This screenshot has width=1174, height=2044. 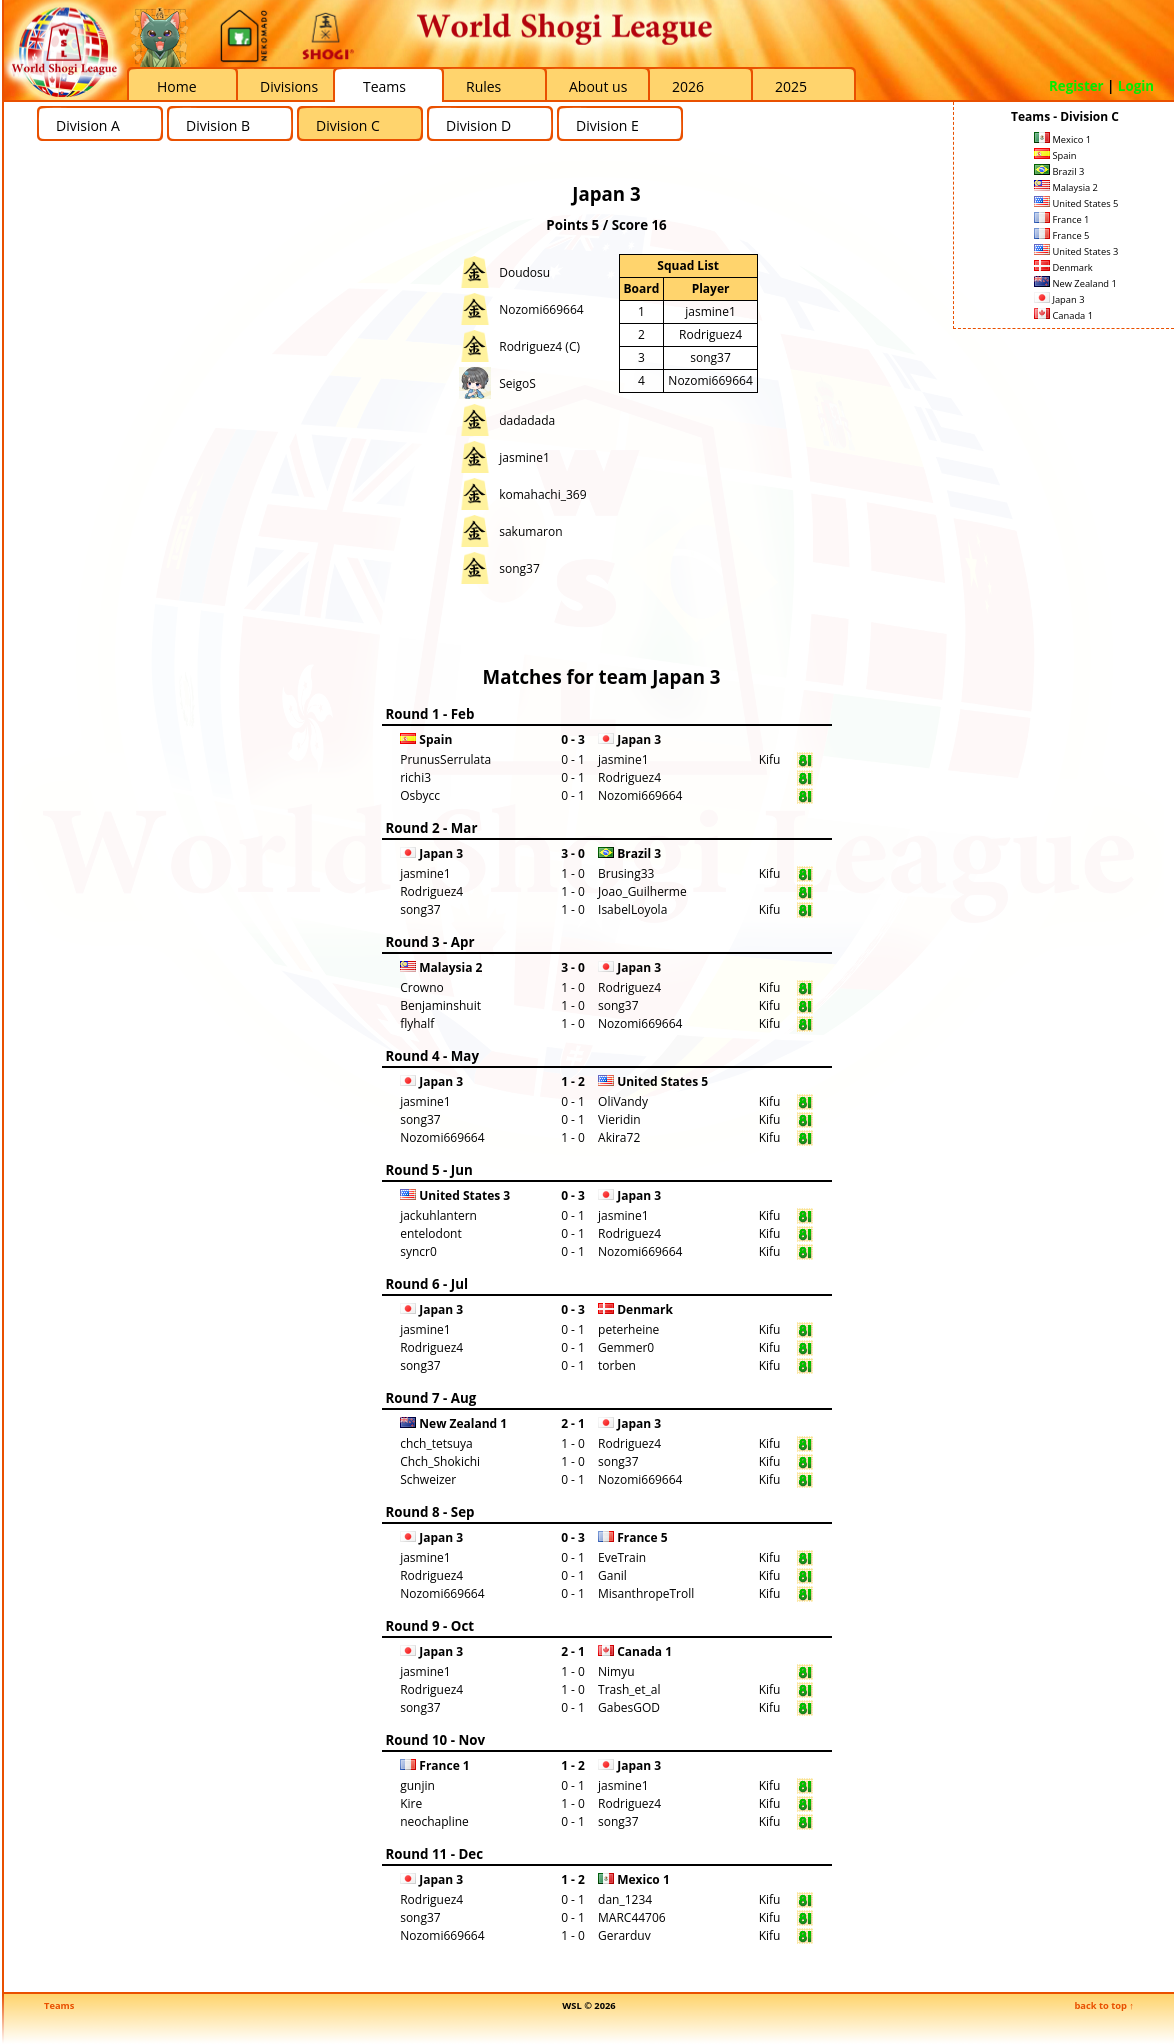 I want to click on PrunusSerrulata, so click(x=445, y=759).